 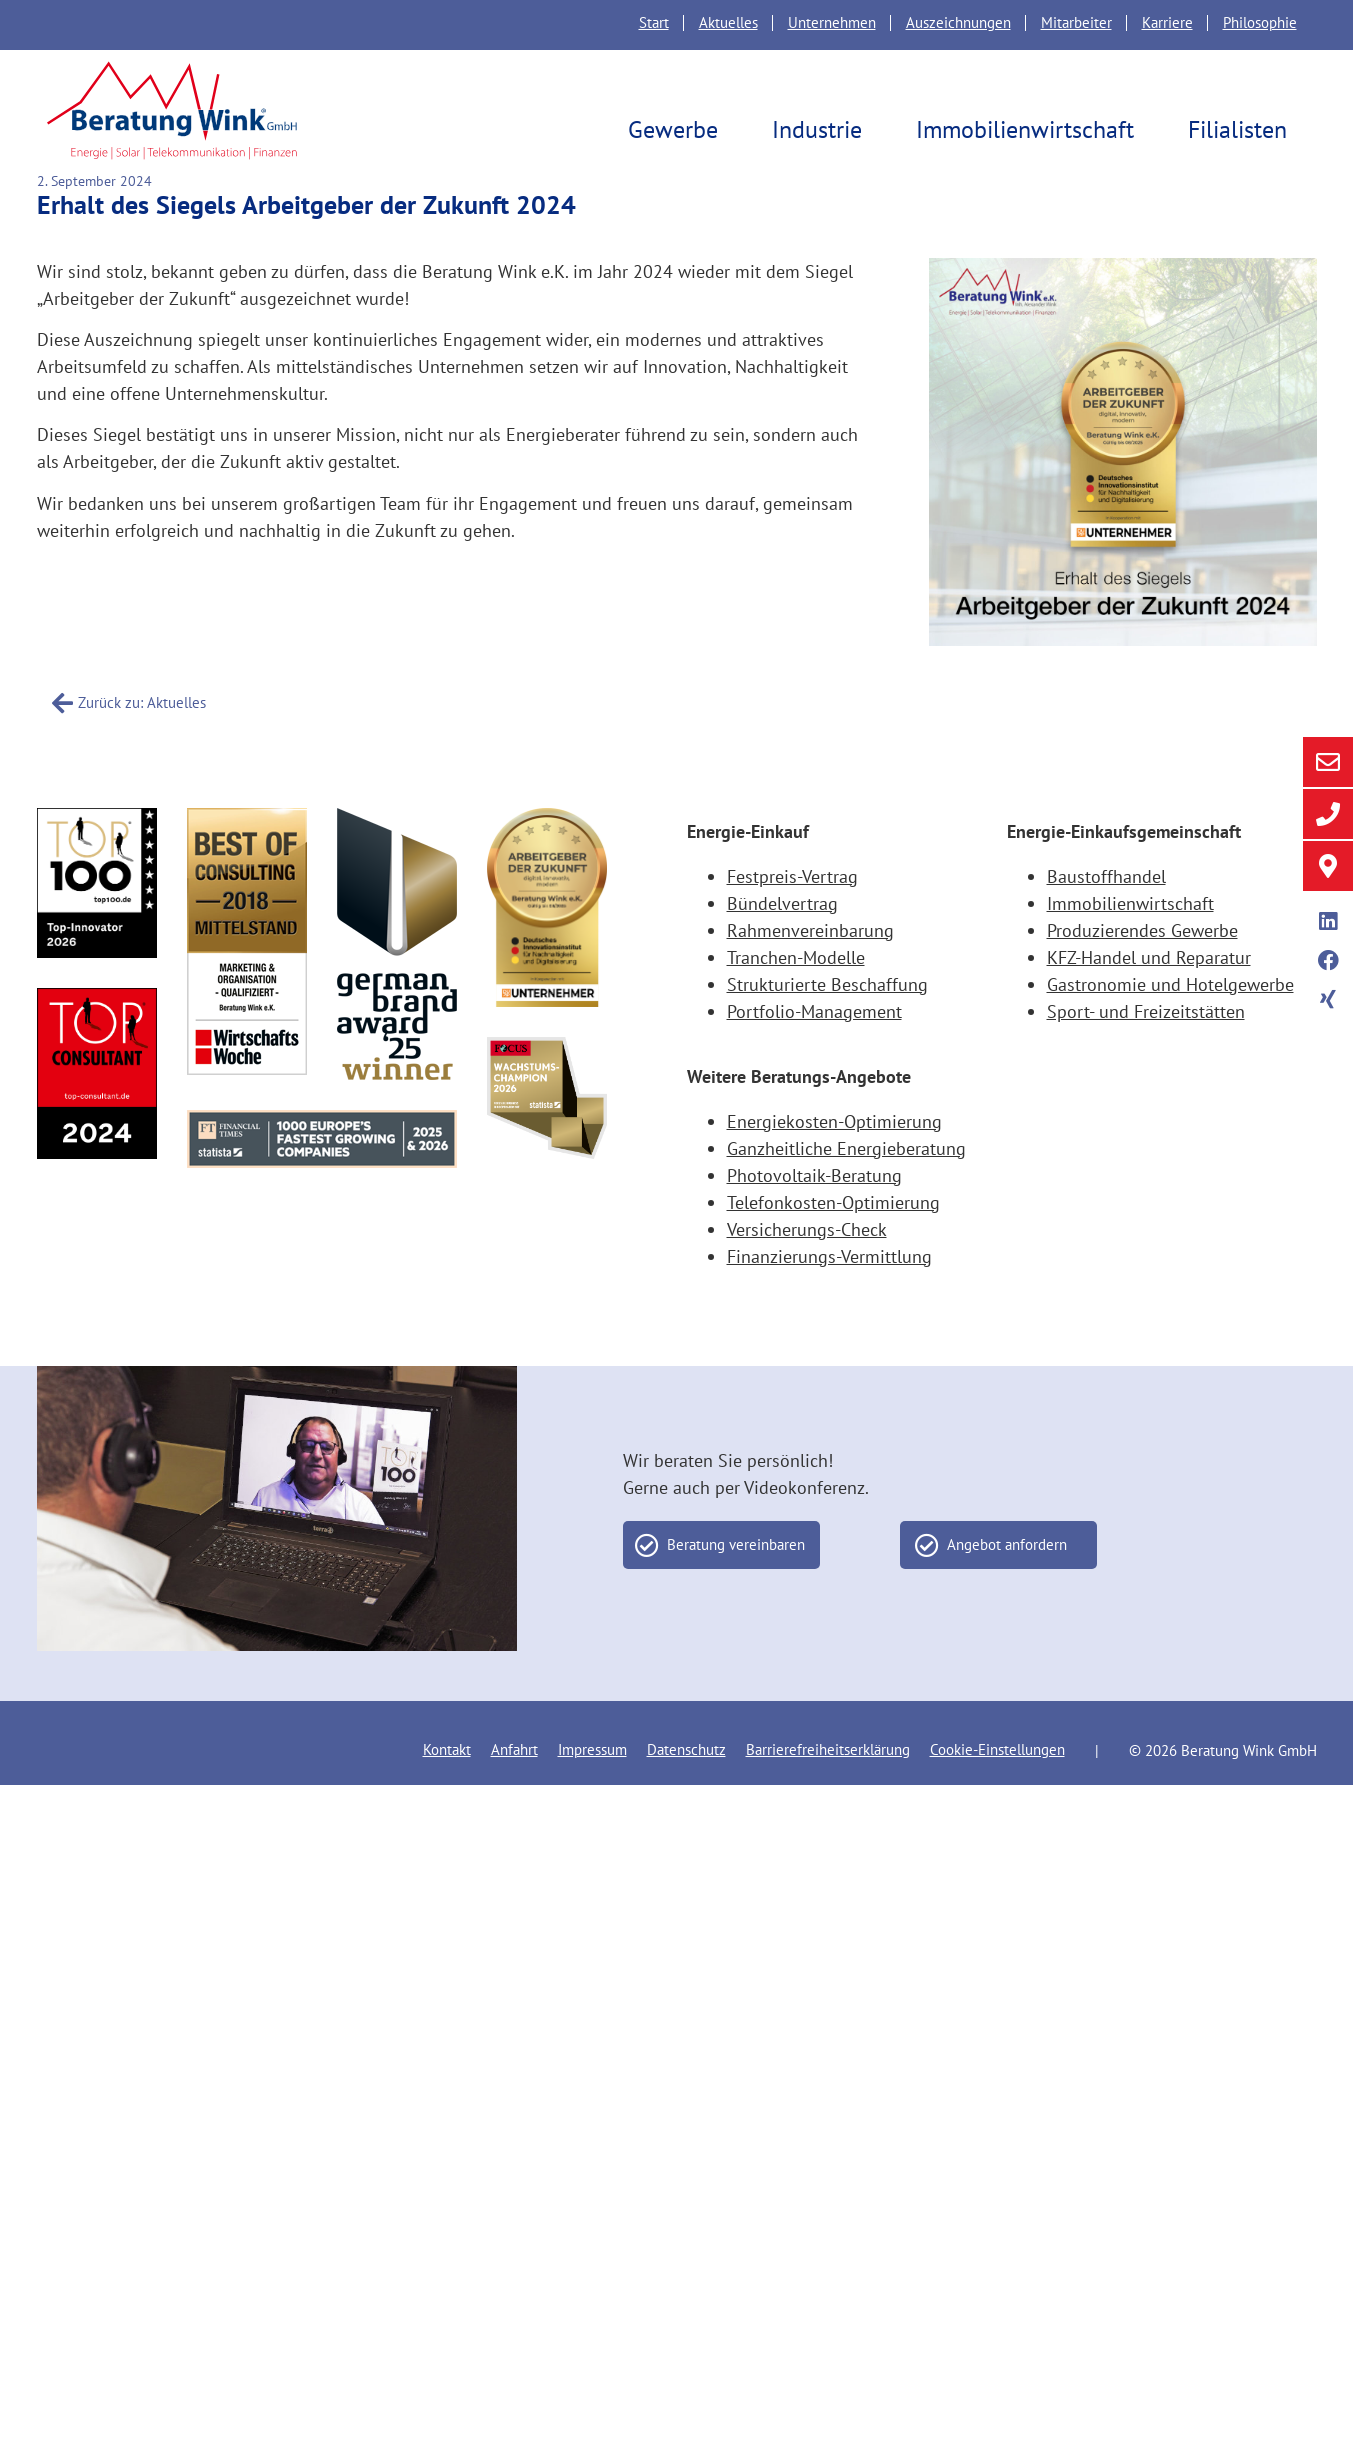 I want to click on Anfahrt, so click(x=514, y=1794).